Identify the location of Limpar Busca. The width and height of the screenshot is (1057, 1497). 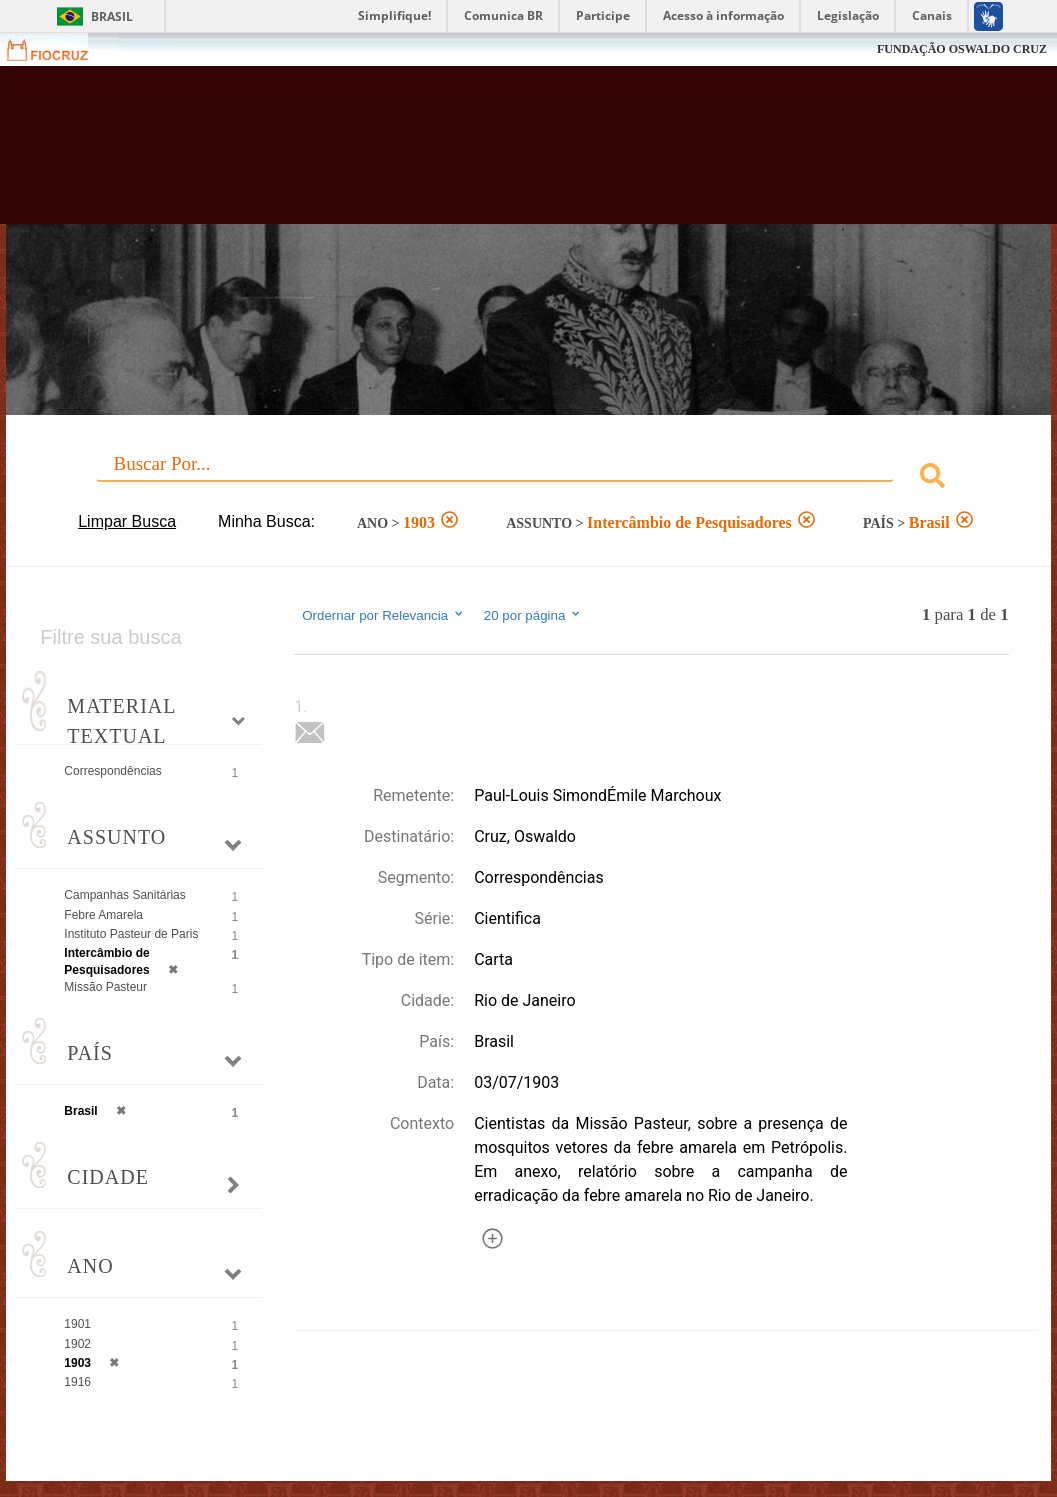
(127, 521).